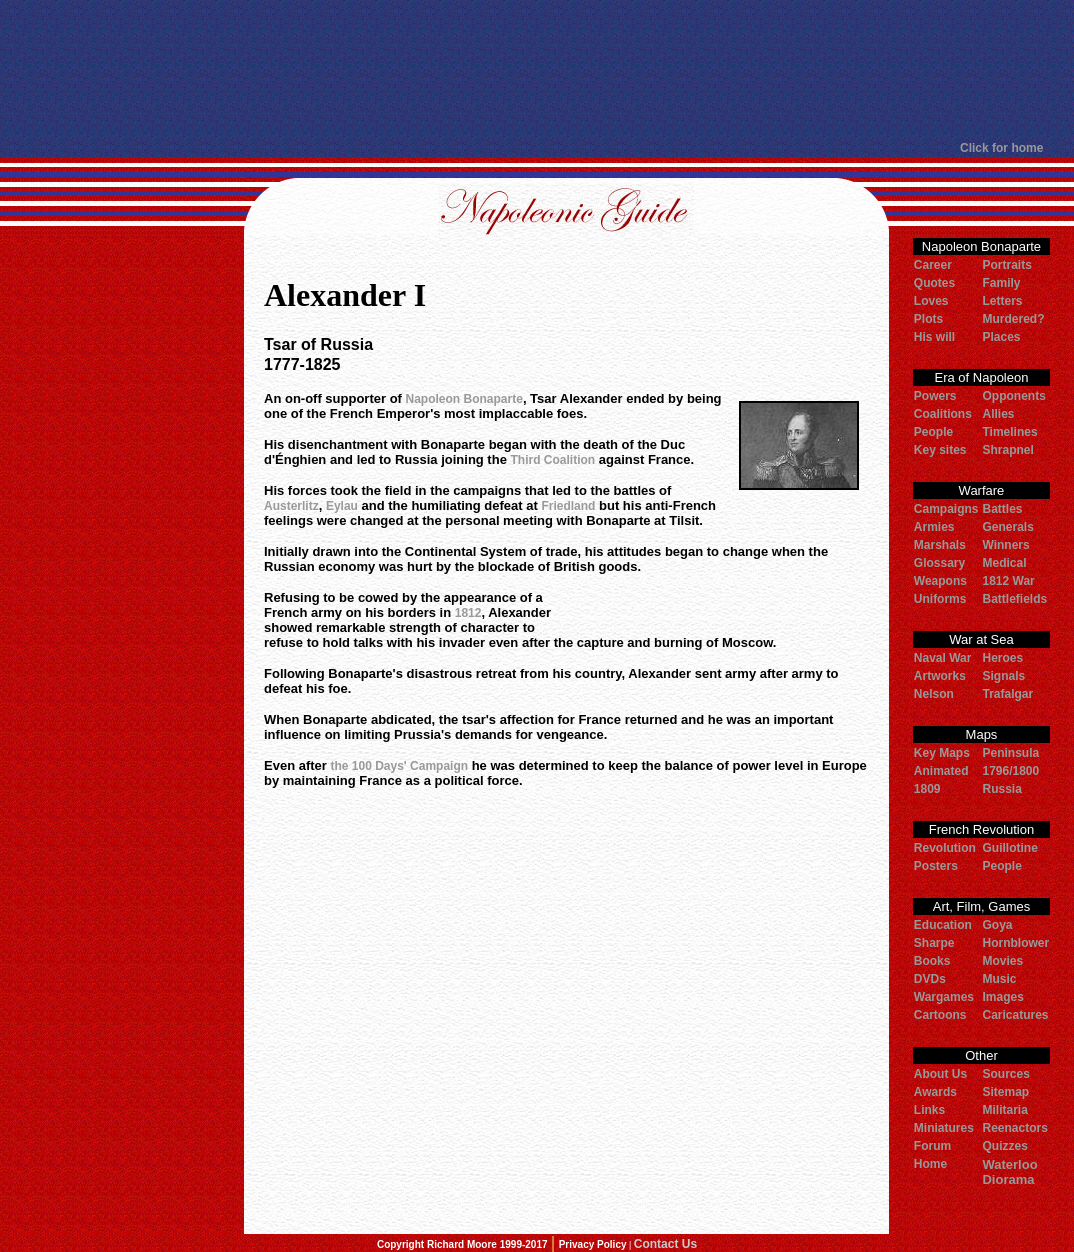 The image size is (1074, 1252). I want to click on Eylau, so click(342, 506).